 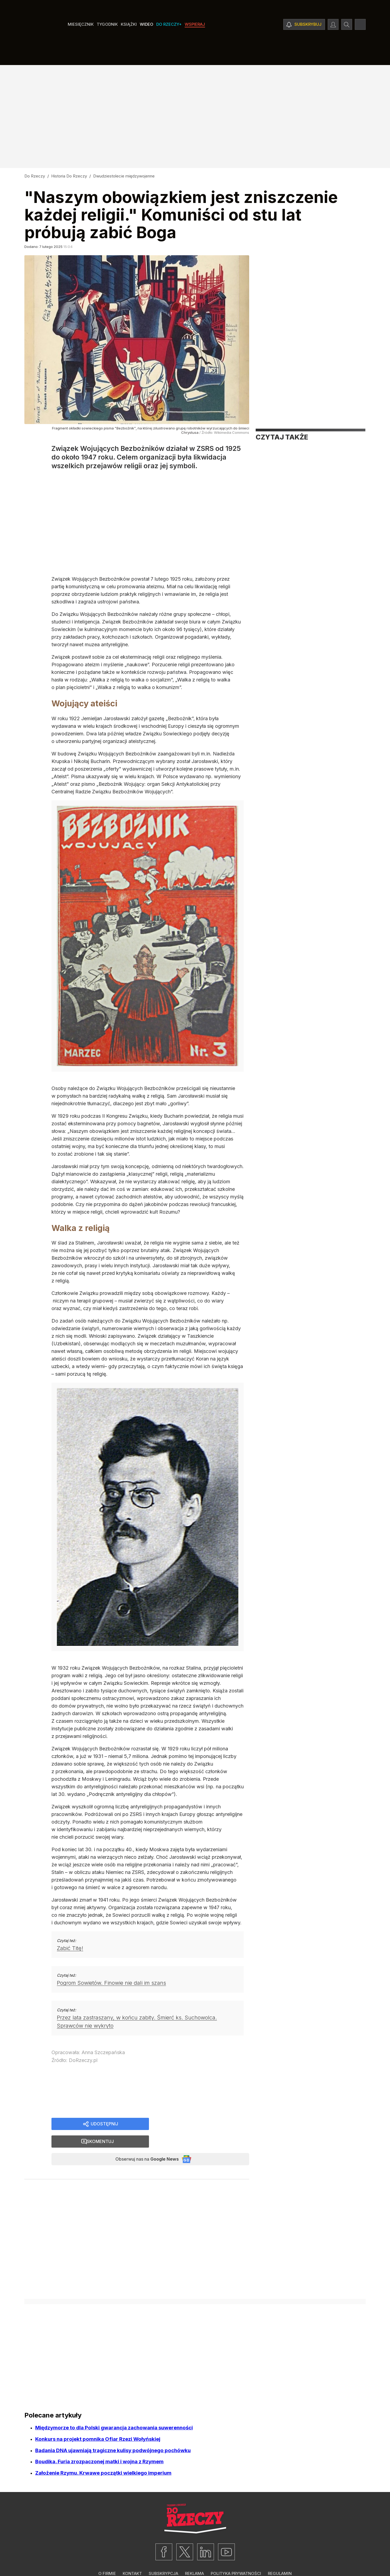 I want to click on Książki, so click(x=129, y=40).